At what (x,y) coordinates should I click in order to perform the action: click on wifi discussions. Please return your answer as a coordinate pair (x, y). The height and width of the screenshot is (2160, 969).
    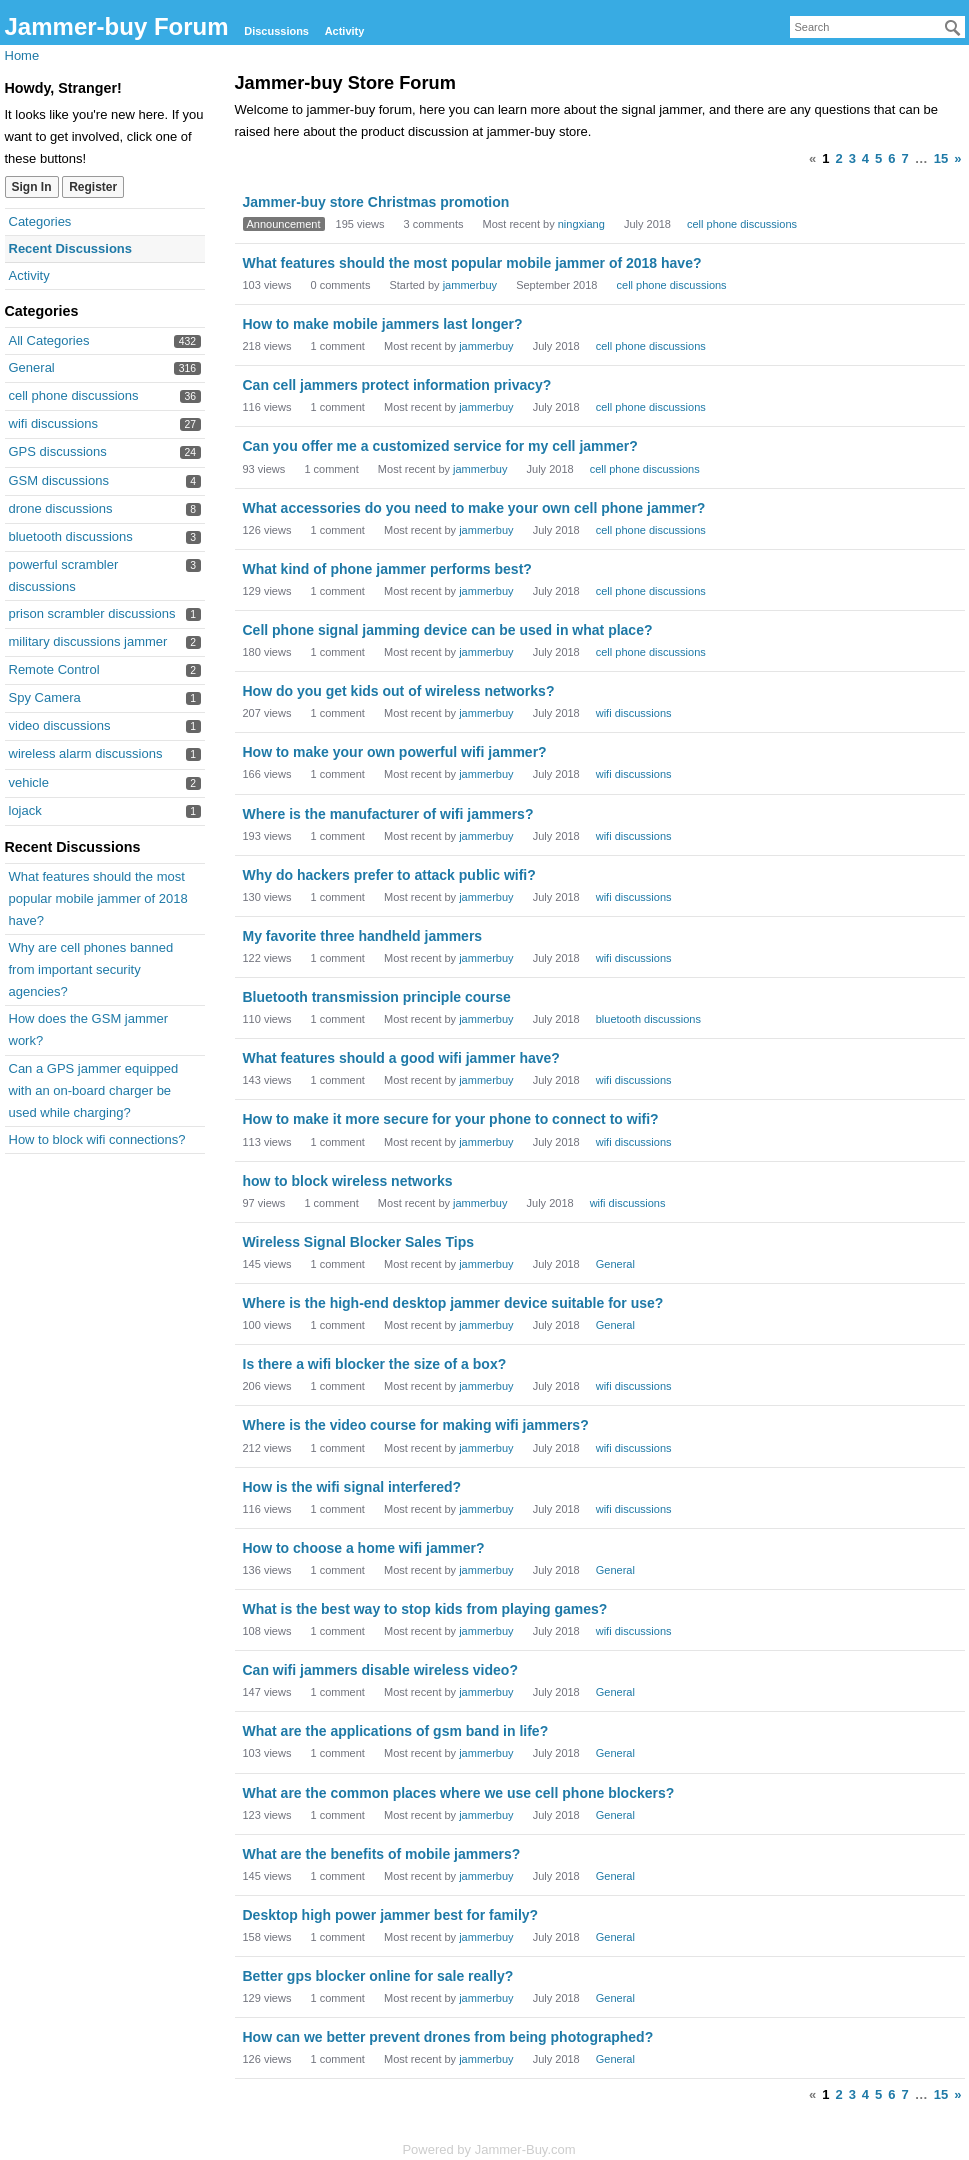
    Looking at the image, I should click on (54, 423).